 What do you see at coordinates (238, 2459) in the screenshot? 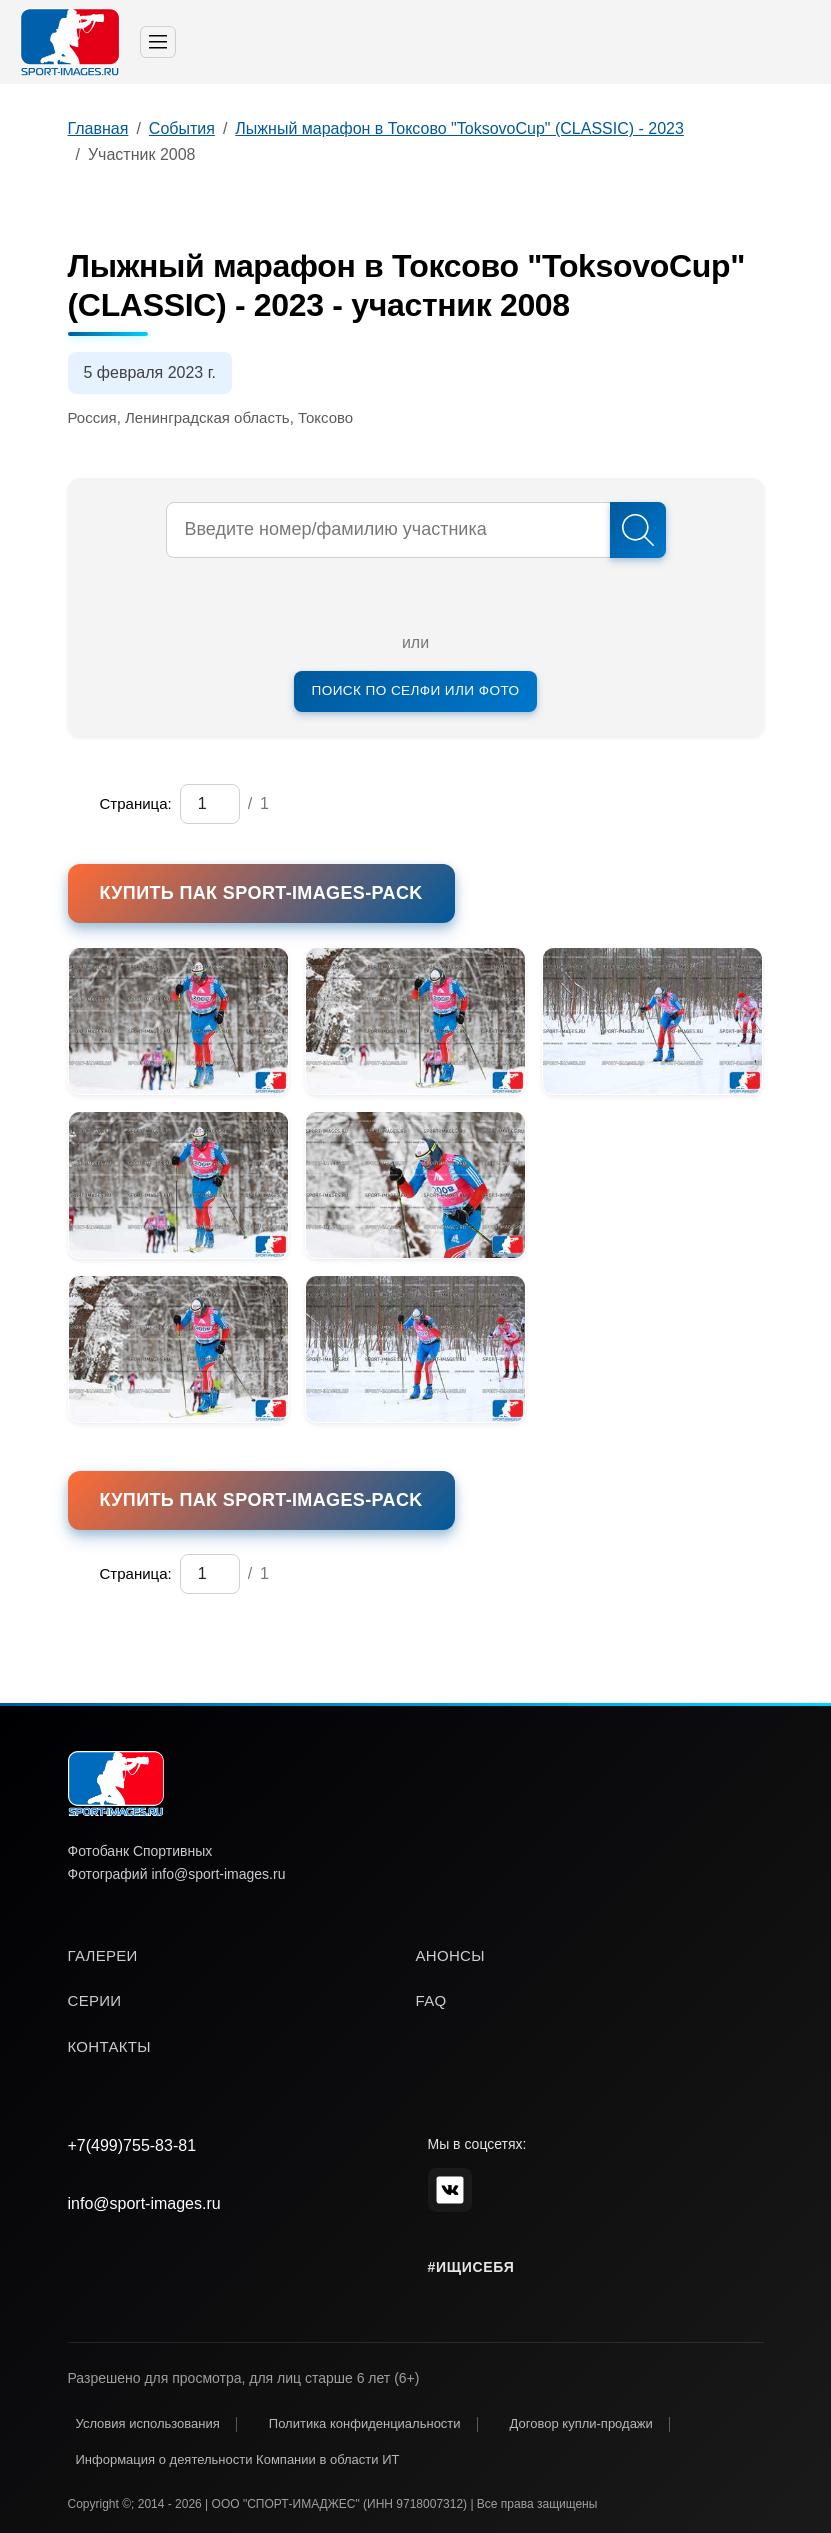
I see `Информация о деятельности Компании в области ИТ` at bounding box center [238, 2459].